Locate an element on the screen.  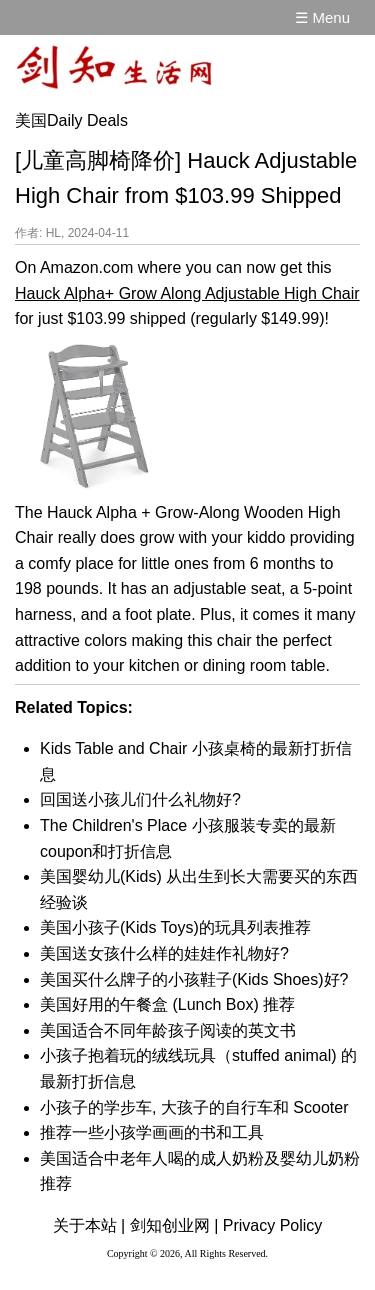
☰ Menu is located at coordinates (322, 17).